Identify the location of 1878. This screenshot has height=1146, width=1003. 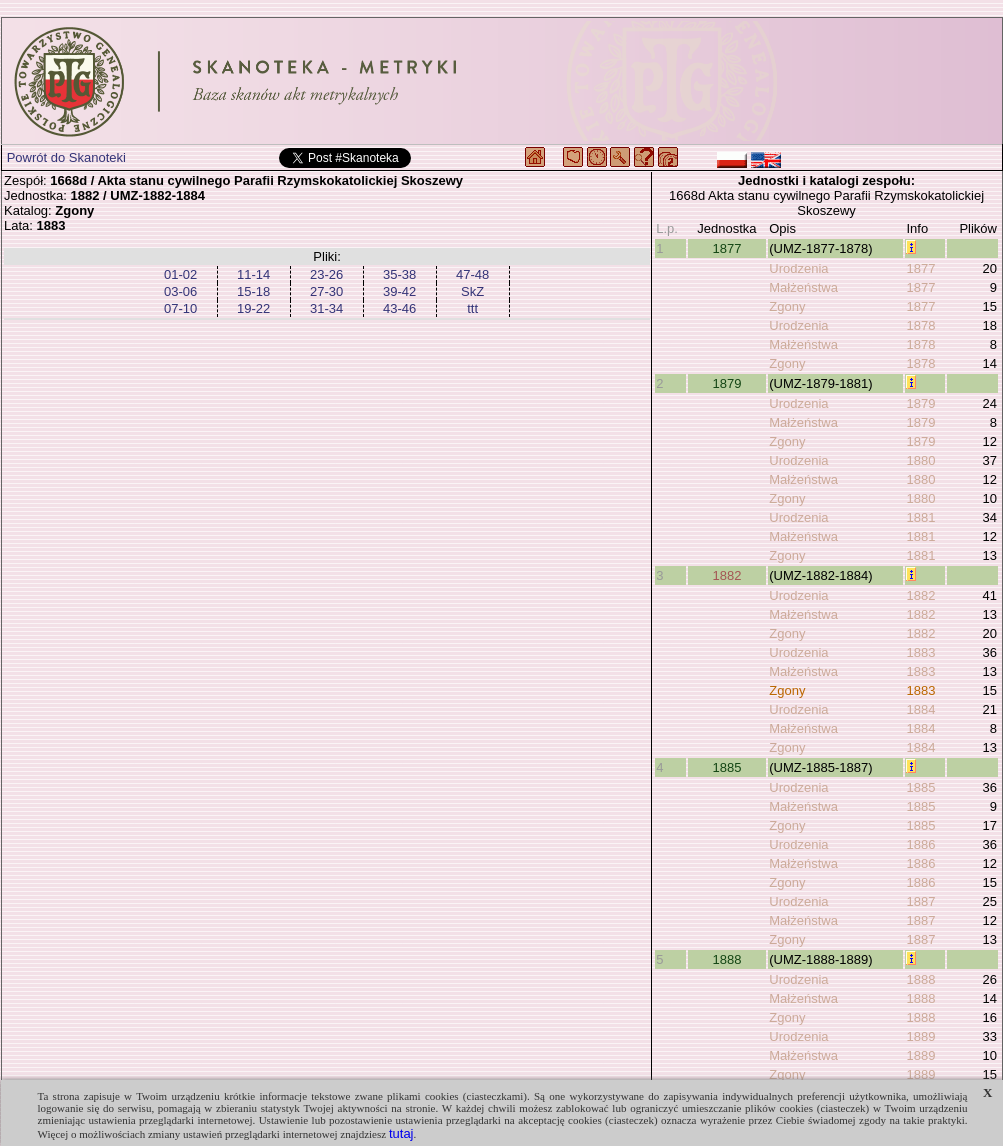
(920, 325).